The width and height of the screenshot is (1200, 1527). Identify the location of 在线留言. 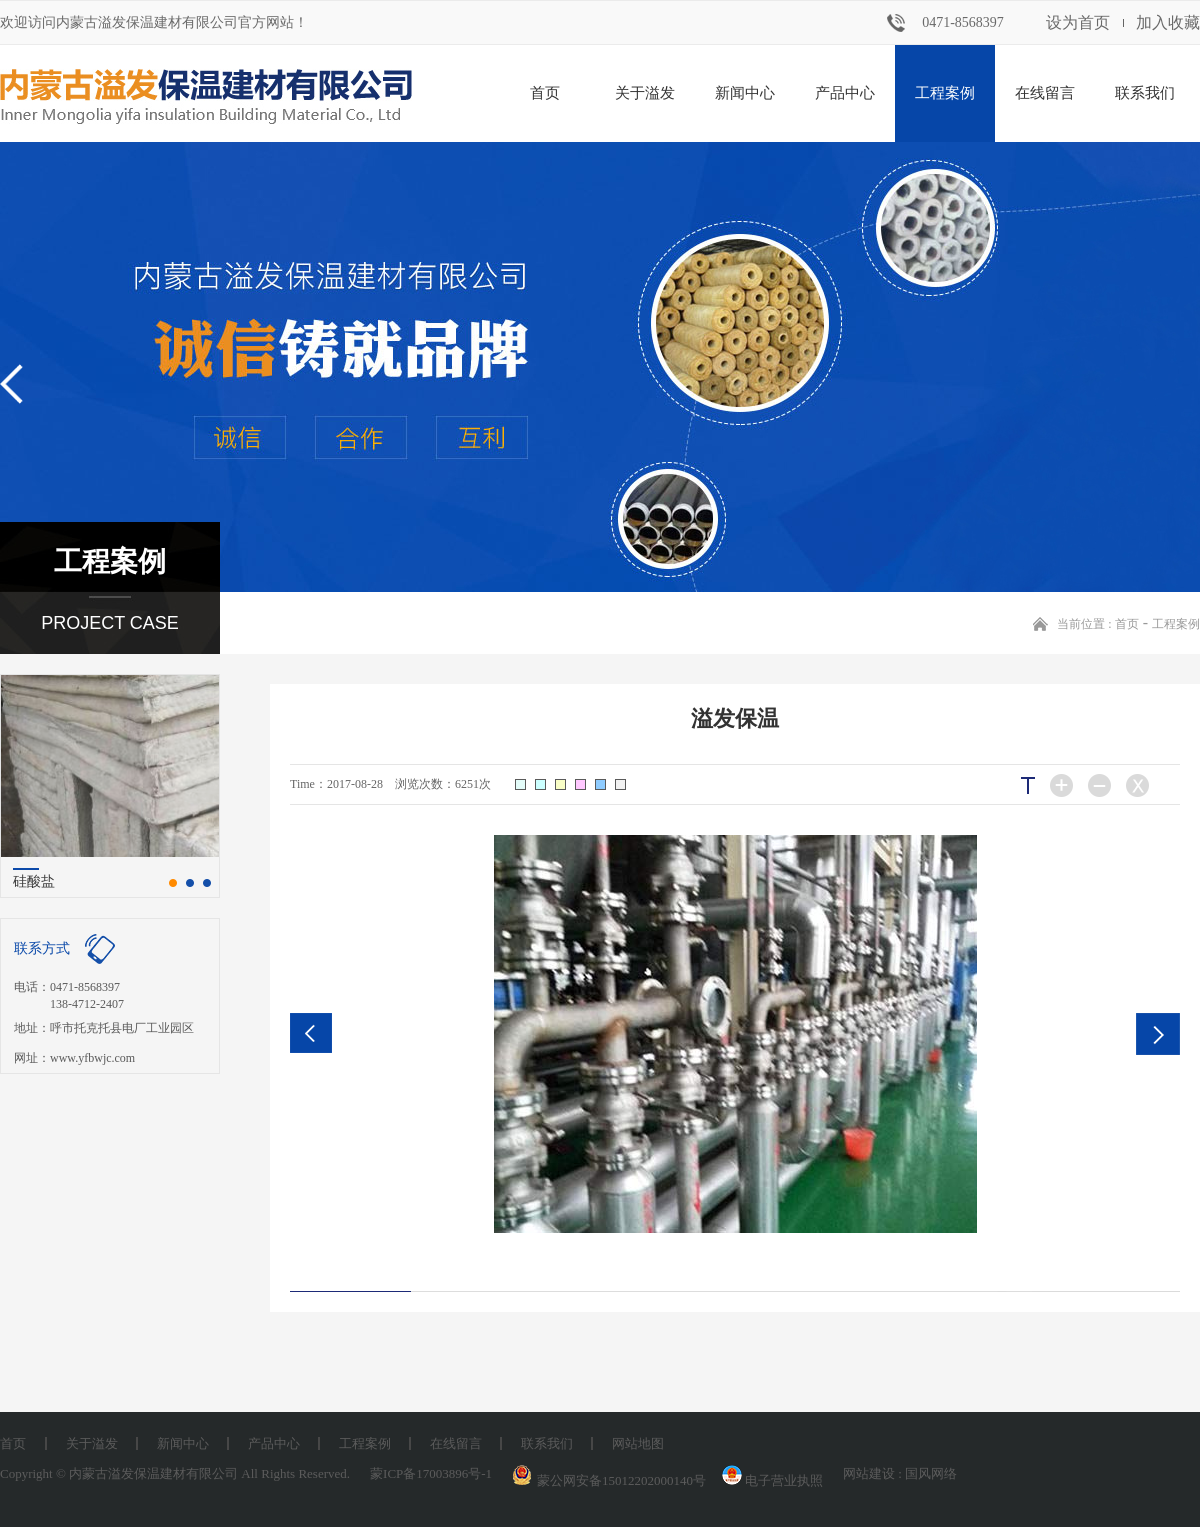
(1045, 93).